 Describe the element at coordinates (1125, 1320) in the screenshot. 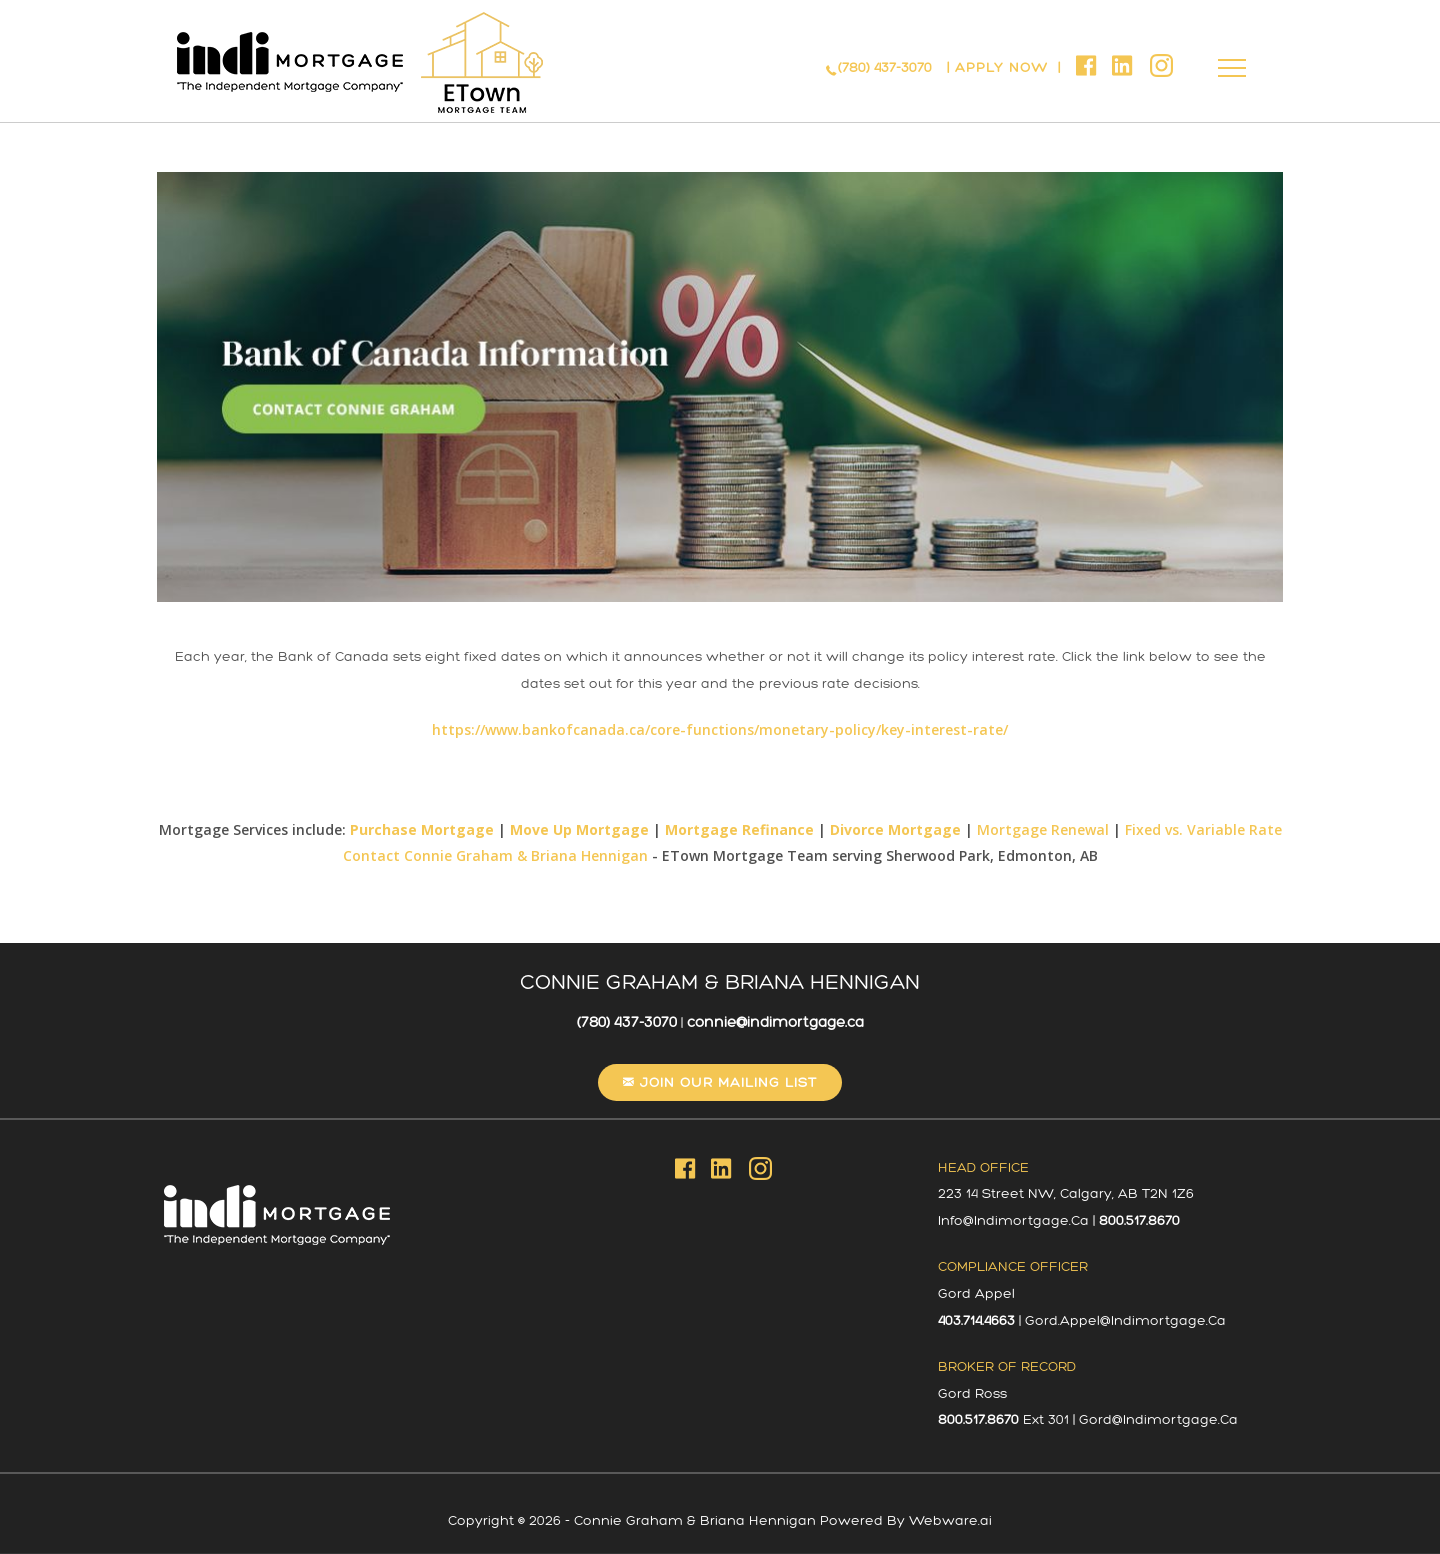

I see `gord.appel@indimortgage.ca` at that location.